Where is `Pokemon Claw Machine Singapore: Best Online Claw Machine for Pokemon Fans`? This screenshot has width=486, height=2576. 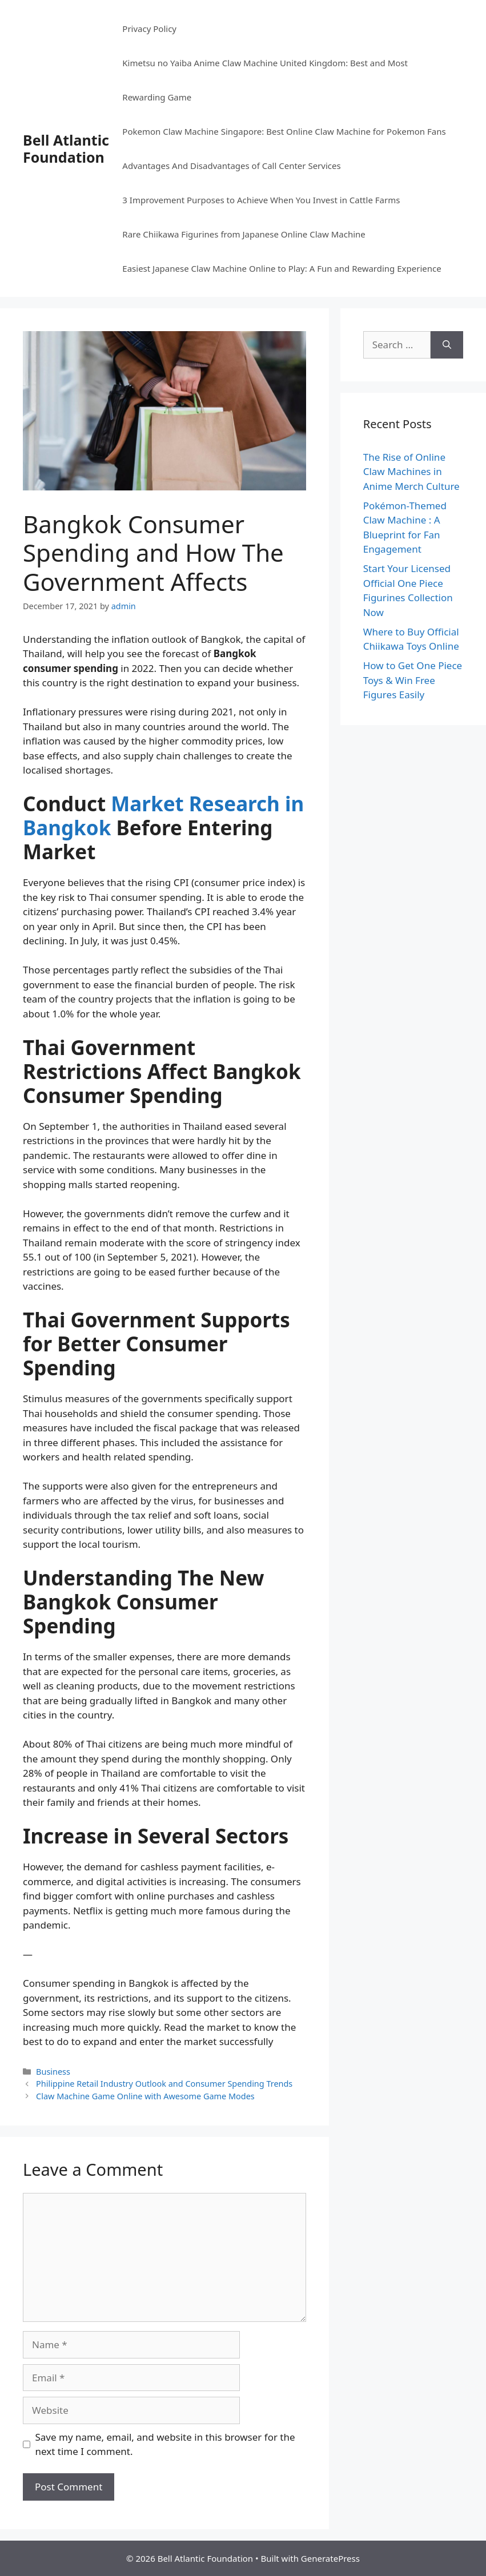
Pokemon Claw Machine Singapore: Best Online Claw Machine for Pokemon Fans is located at coordinates (283, 131).